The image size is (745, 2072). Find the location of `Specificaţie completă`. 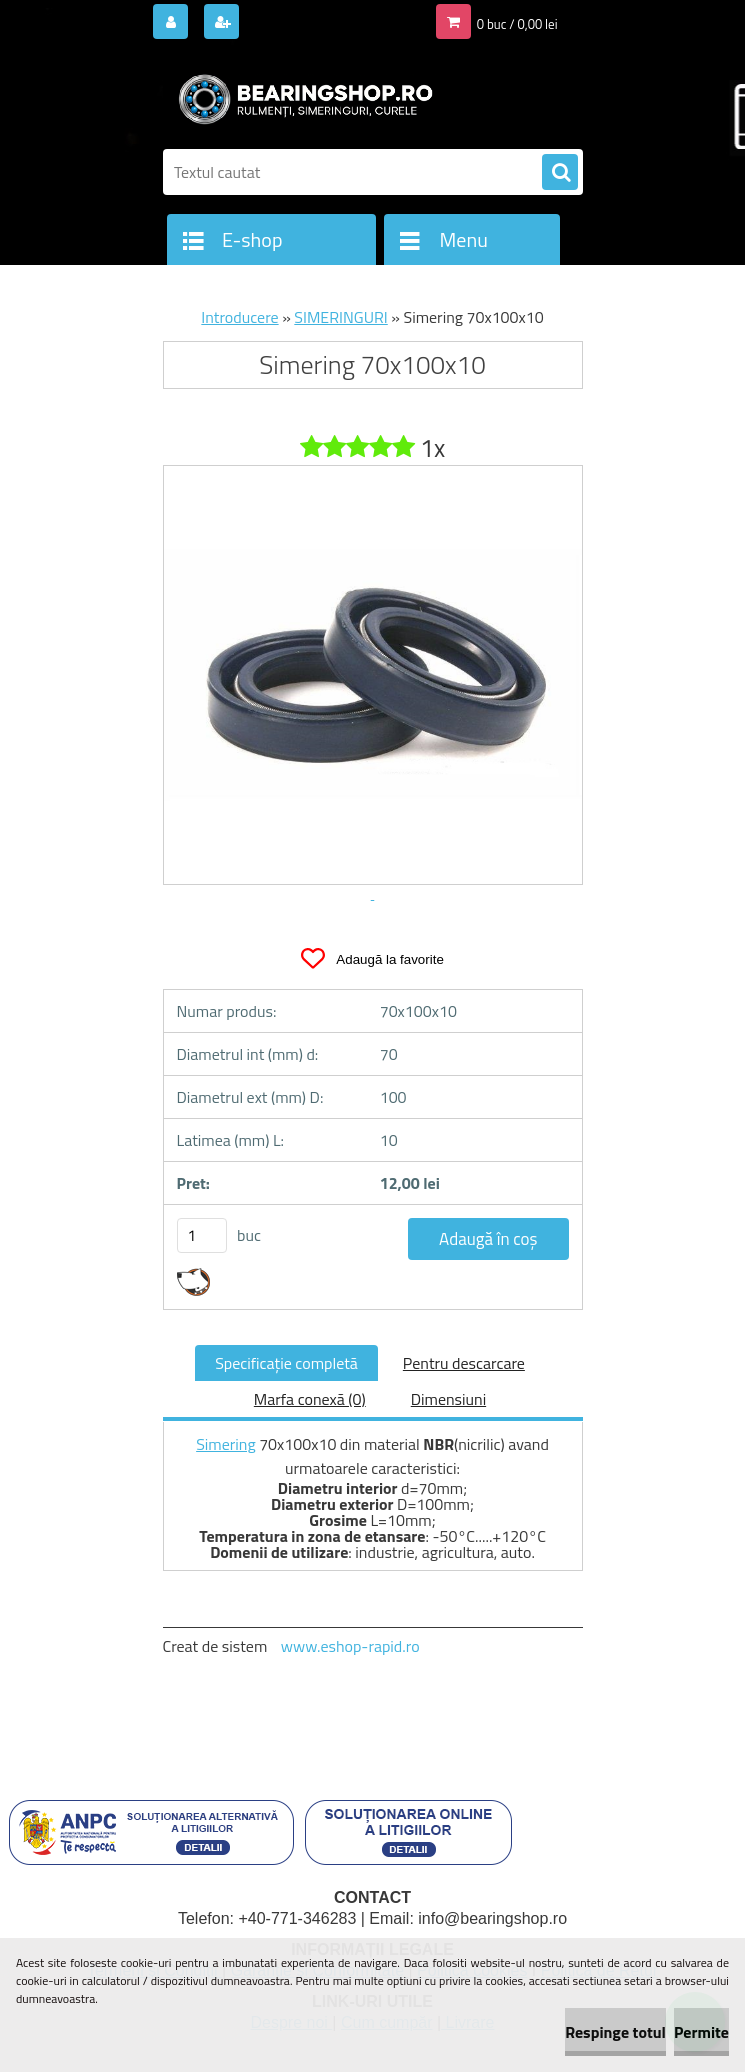

Specificaţie completă is located at coordinates (286, 1363).